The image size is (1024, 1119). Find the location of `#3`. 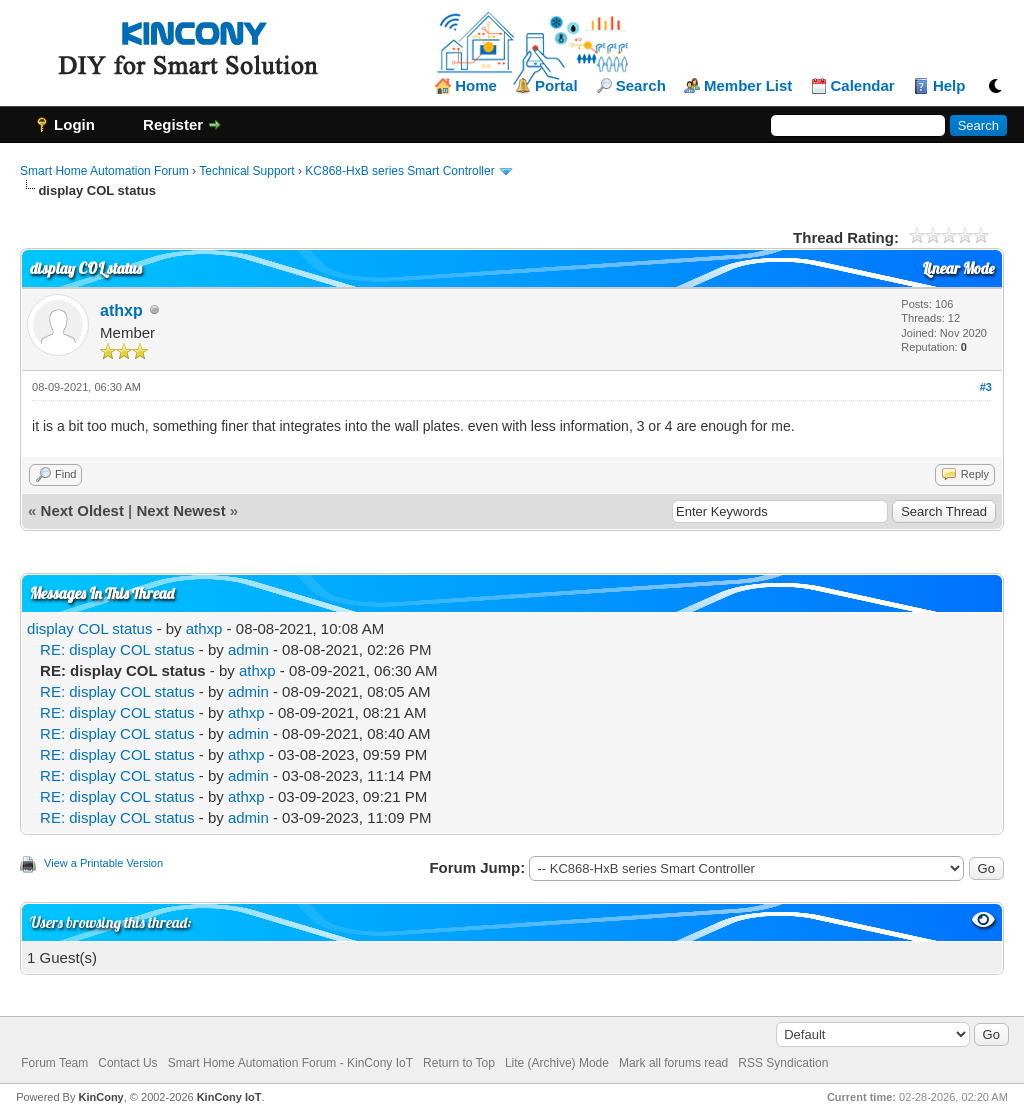

#3 is located at coordinates (986, 387).